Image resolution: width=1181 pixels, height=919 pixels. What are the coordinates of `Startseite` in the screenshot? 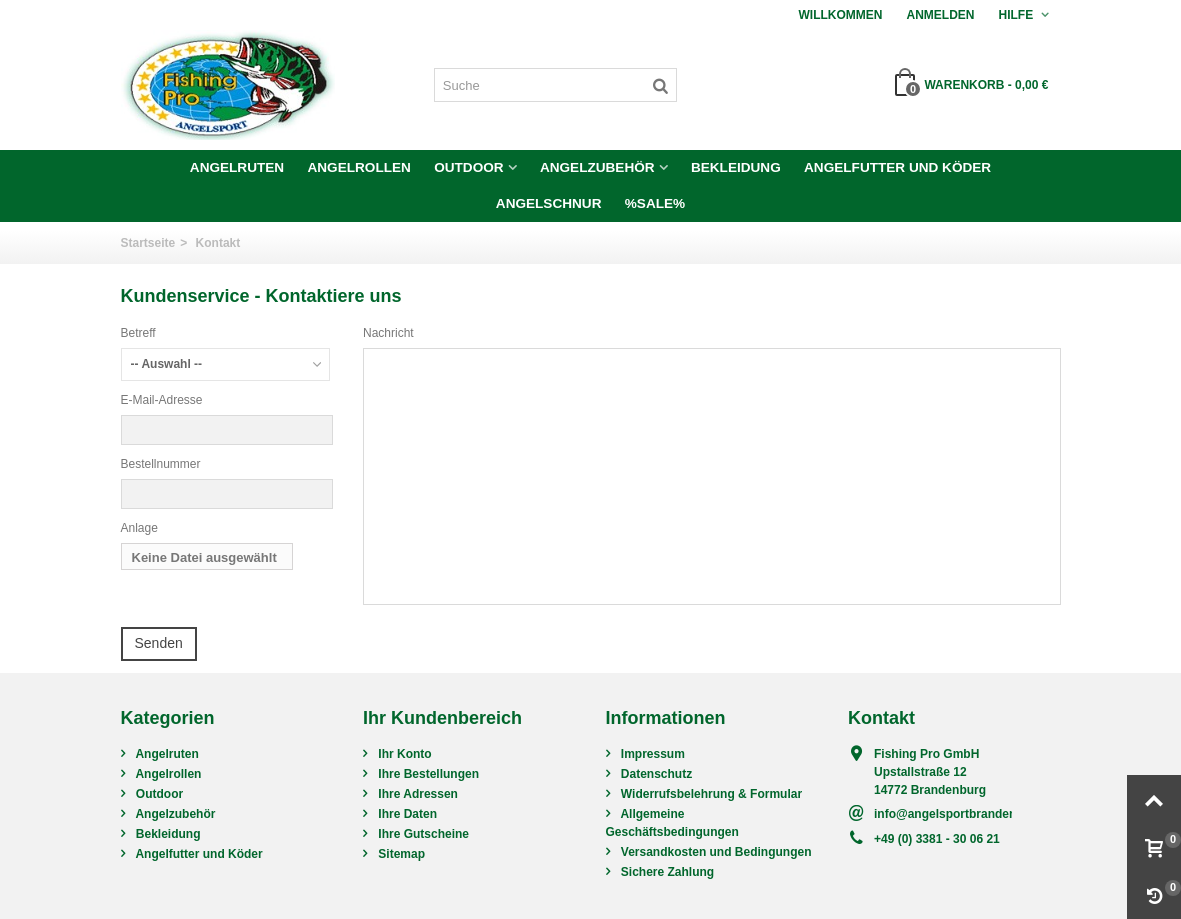 It's located at (148, 243).